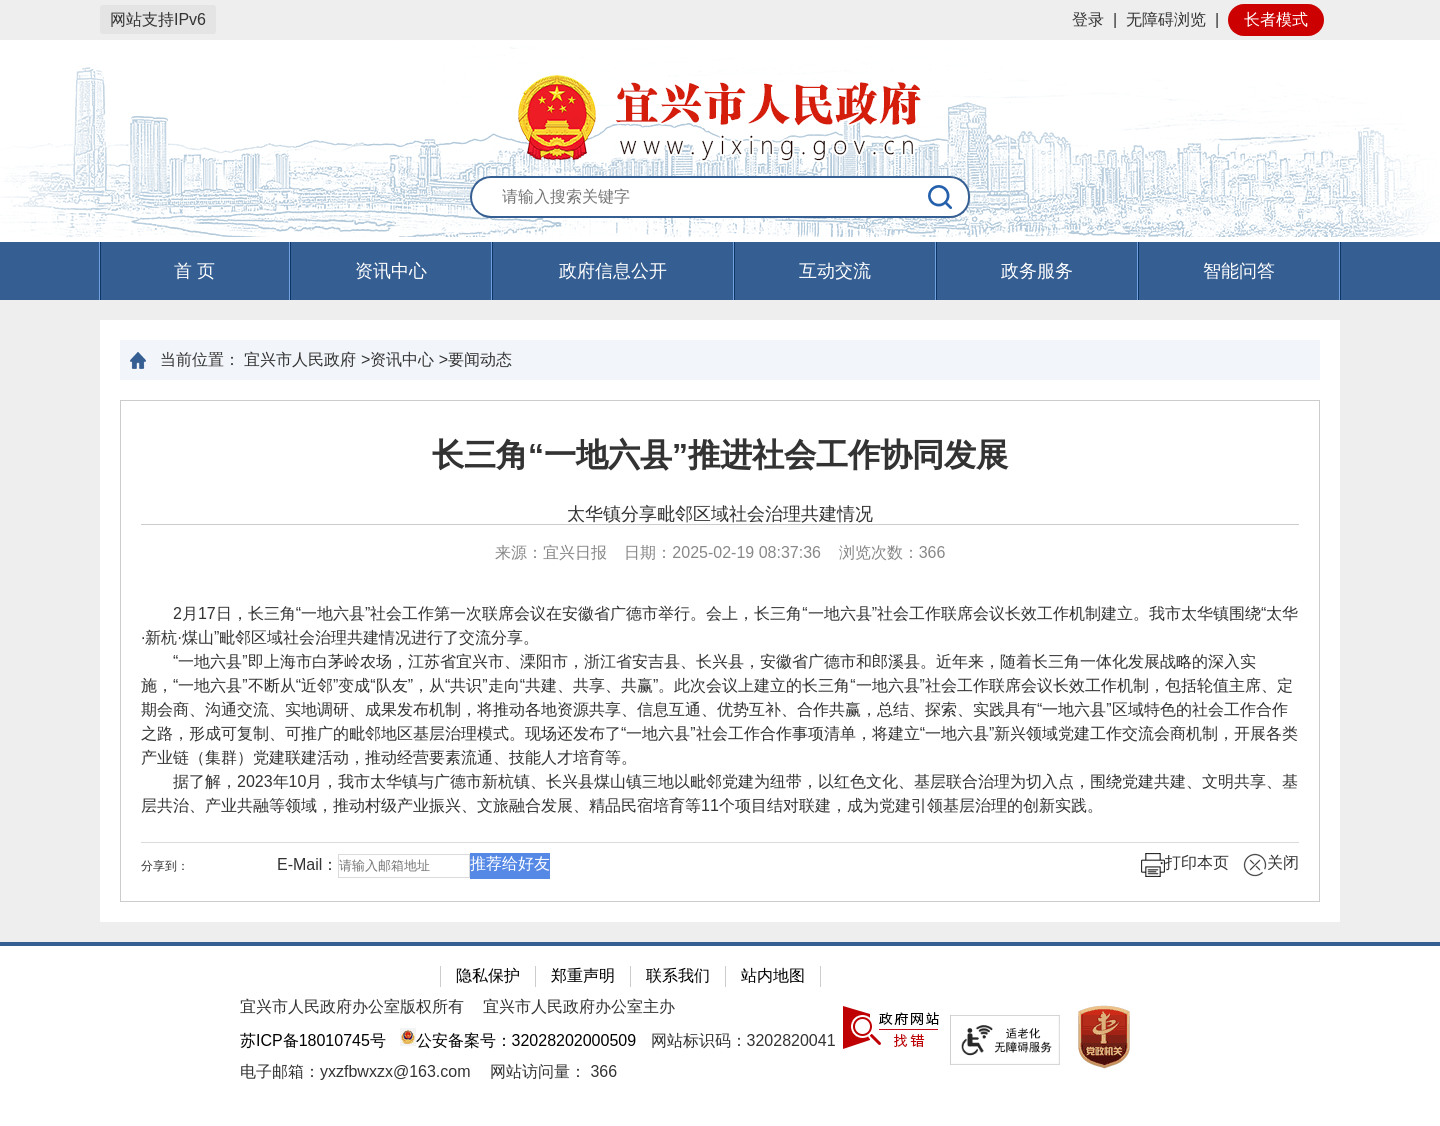 The image size is (1440, 1126). I want to click on 推荐给好友, so click(510, 863).